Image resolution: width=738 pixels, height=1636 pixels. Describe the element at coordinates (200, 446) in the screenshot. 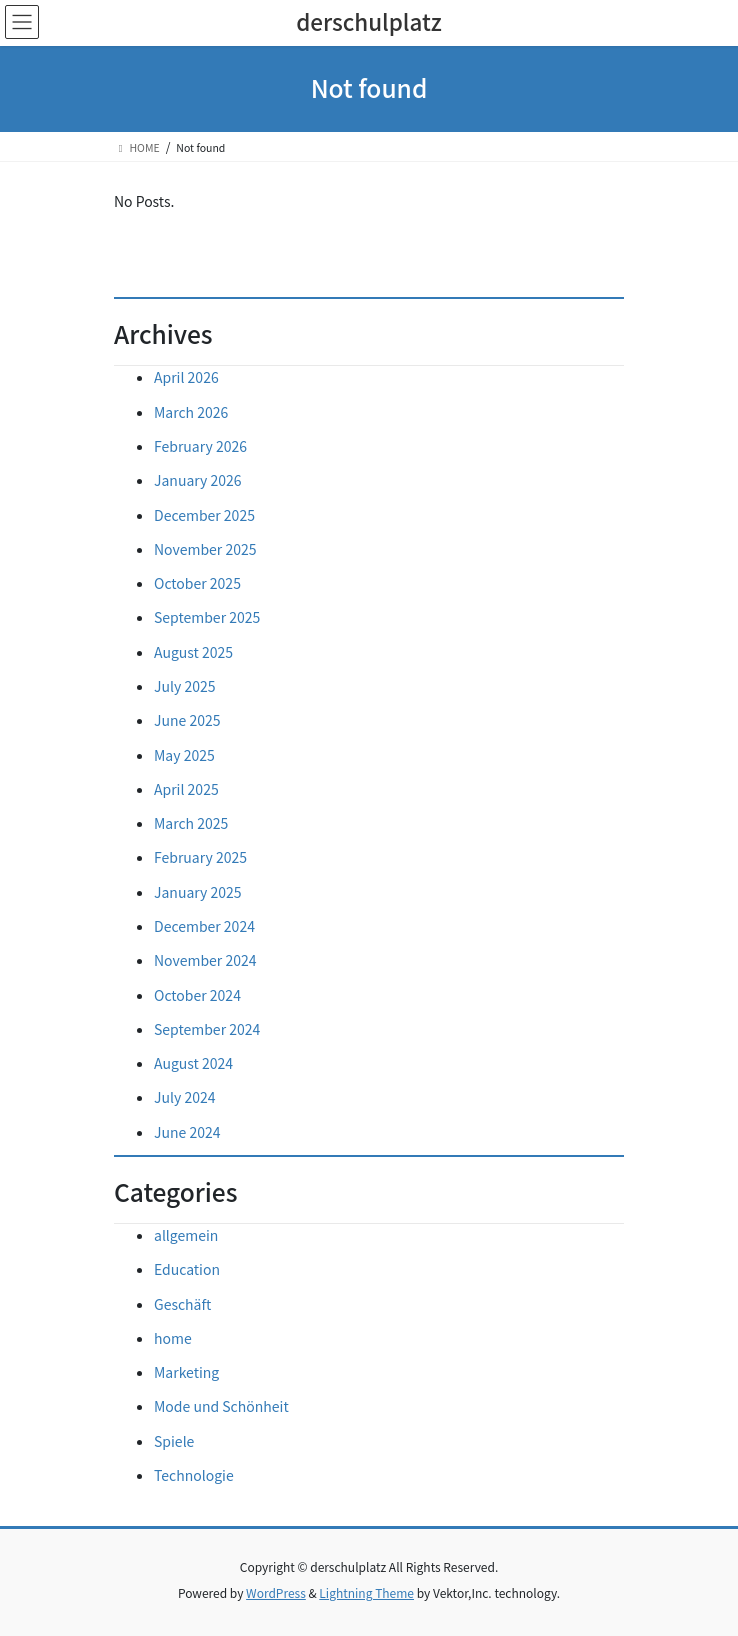

I see `February 2026` at that location.